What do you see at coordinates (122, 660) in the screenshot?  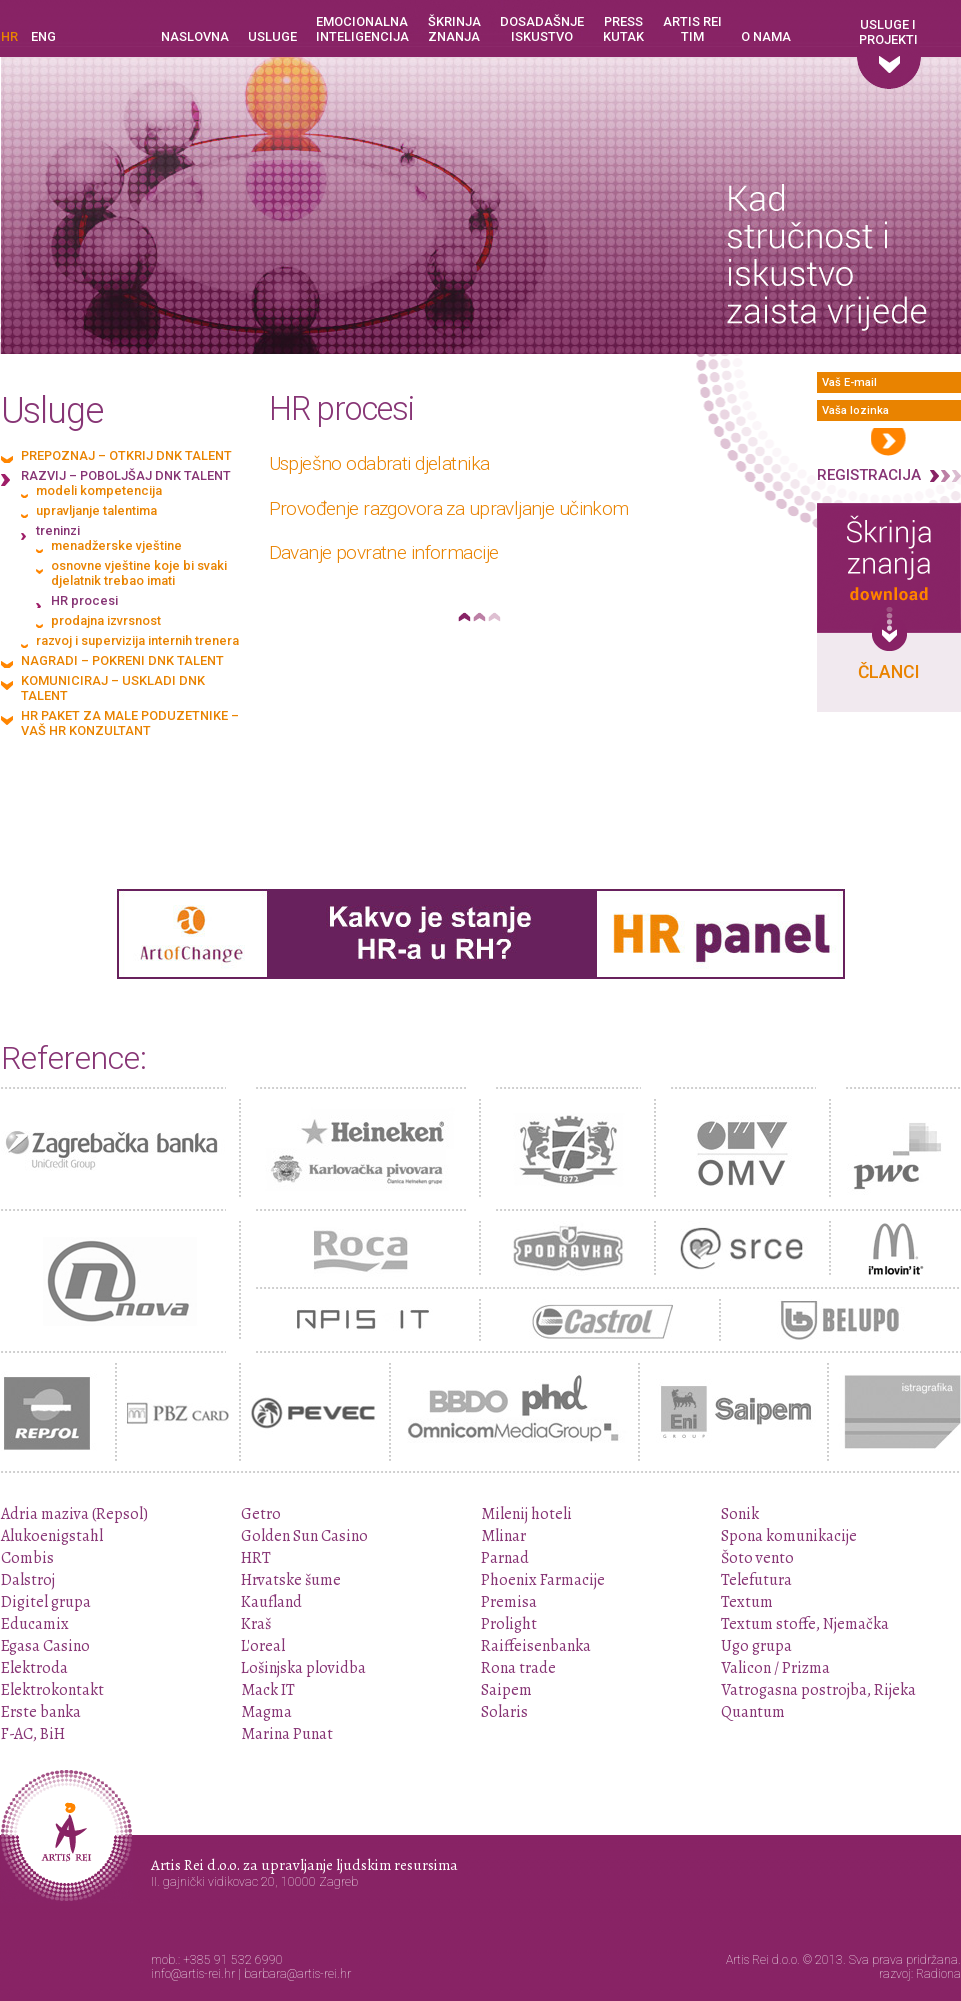 I see `Nagradi – pokreni DNK talent` at bounding box center [122, 660].